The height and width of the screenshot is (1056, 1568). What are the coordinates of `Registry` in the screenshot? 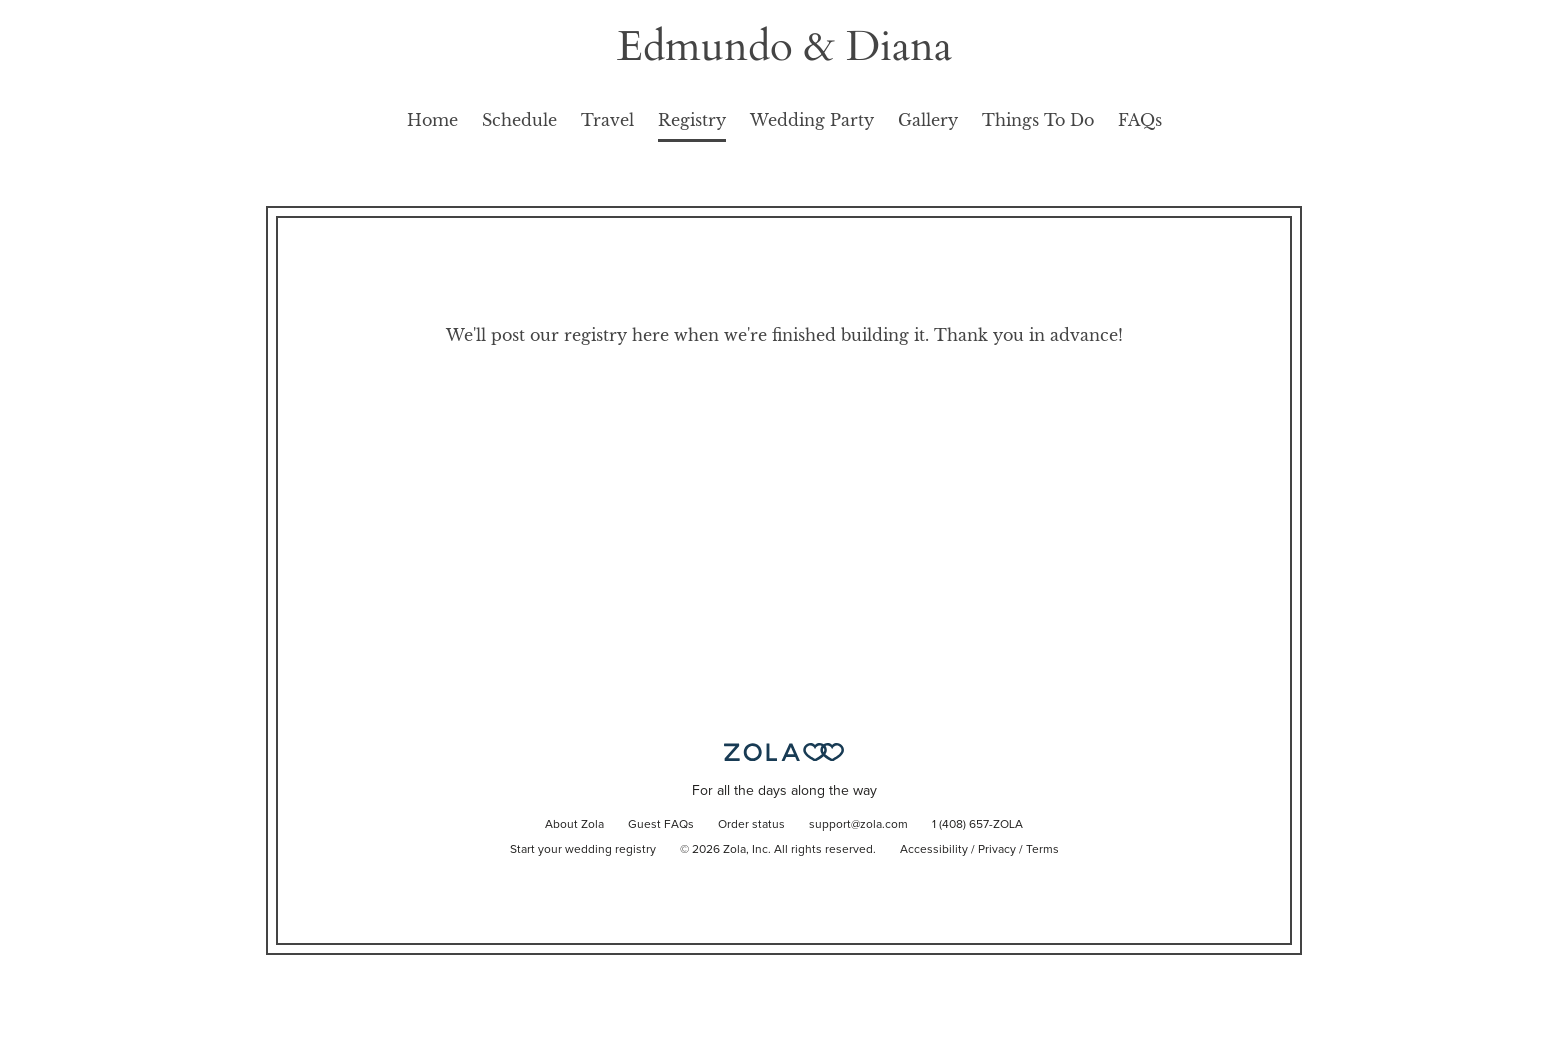 It's located at (692, 120).